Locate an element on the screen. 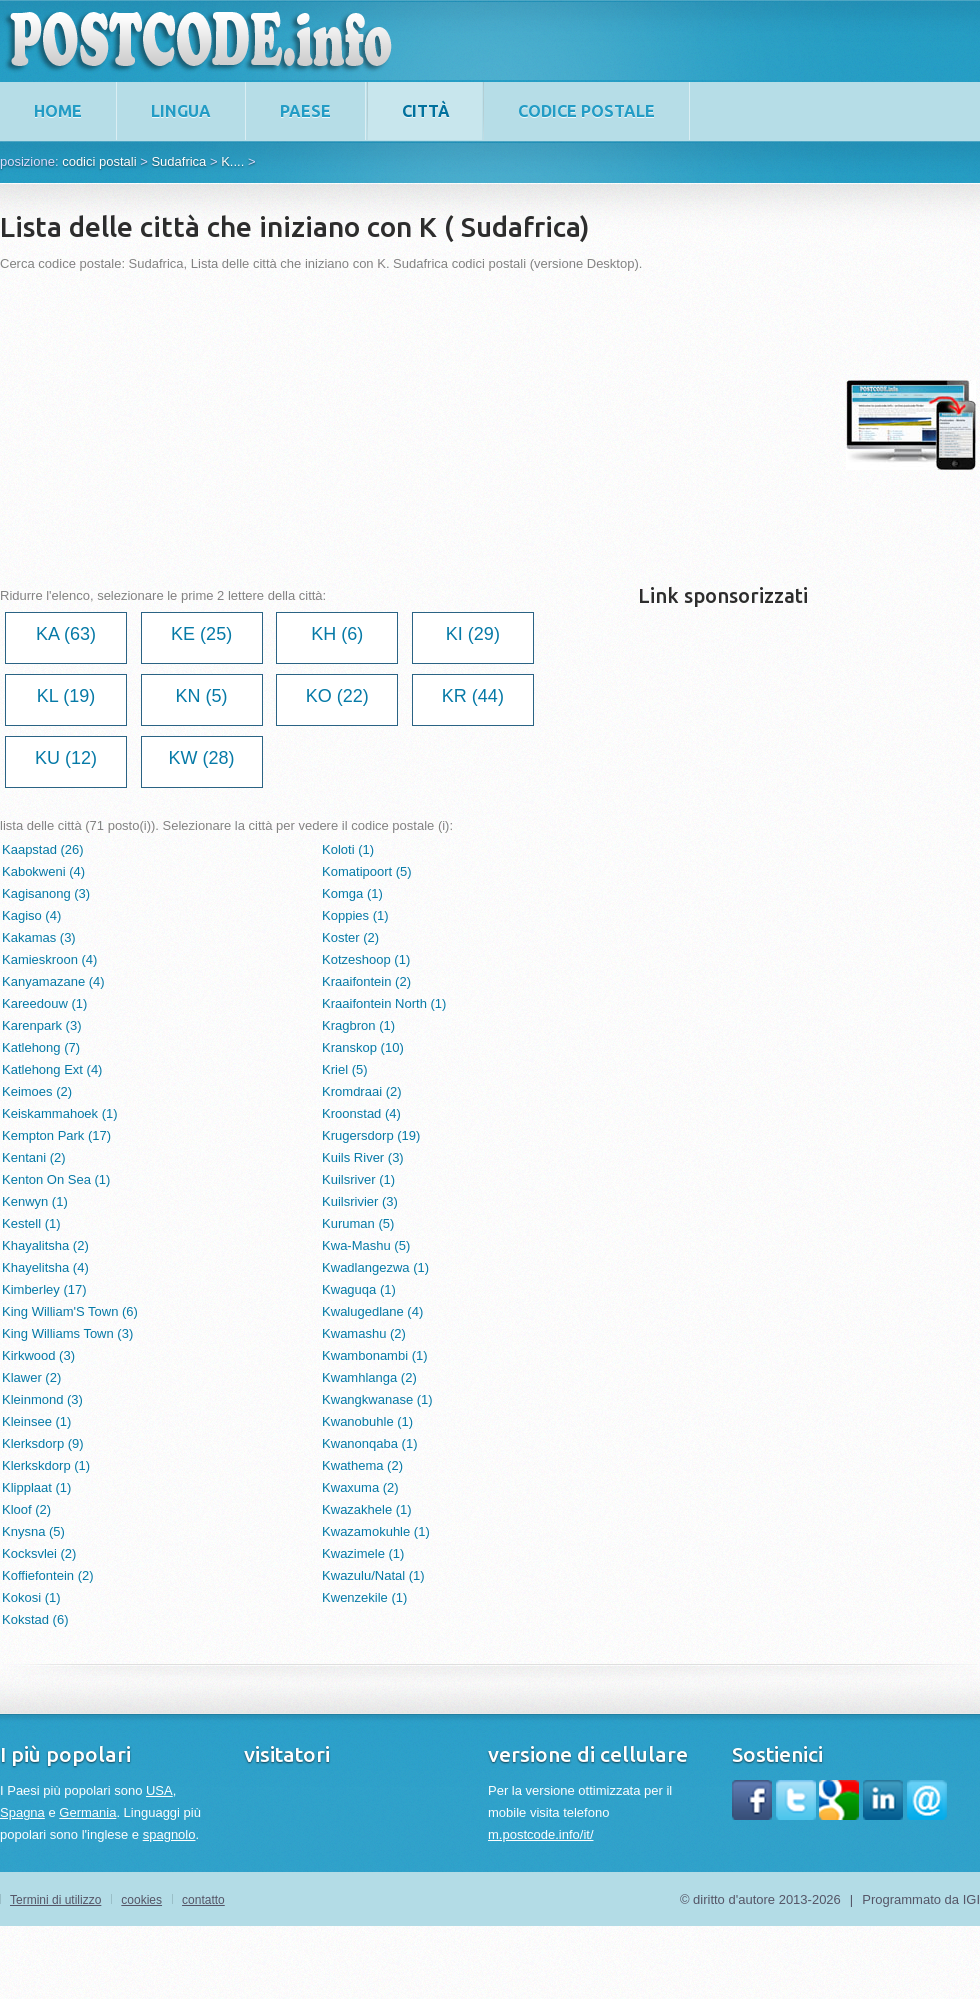 Image resolution: width=980 pixels, height=1999 pixels. Kwa-Mashu (5) is located at coordinates (366, 1245).